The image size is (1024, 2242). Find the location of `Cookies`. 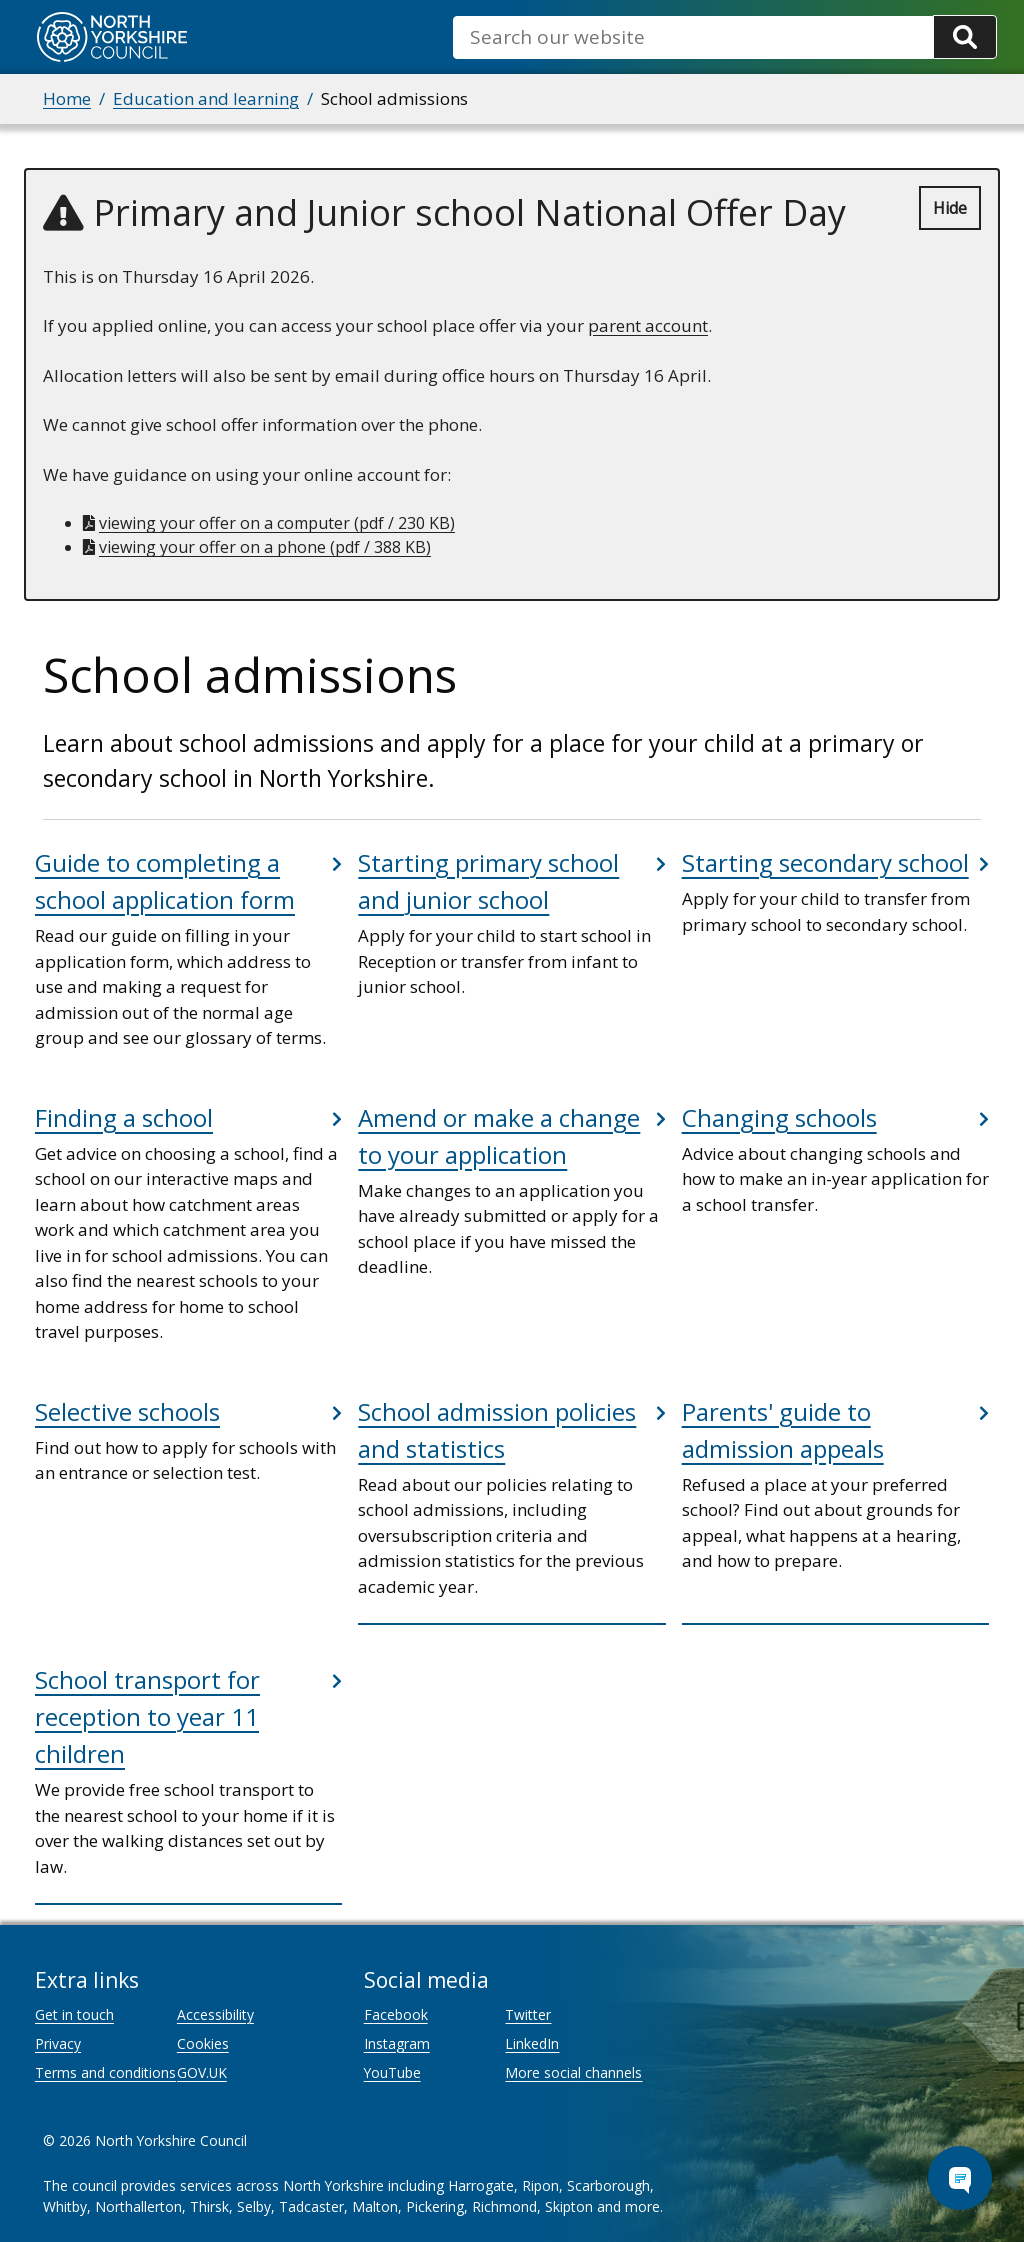

Cookies is located at coordinates (203, 2043).